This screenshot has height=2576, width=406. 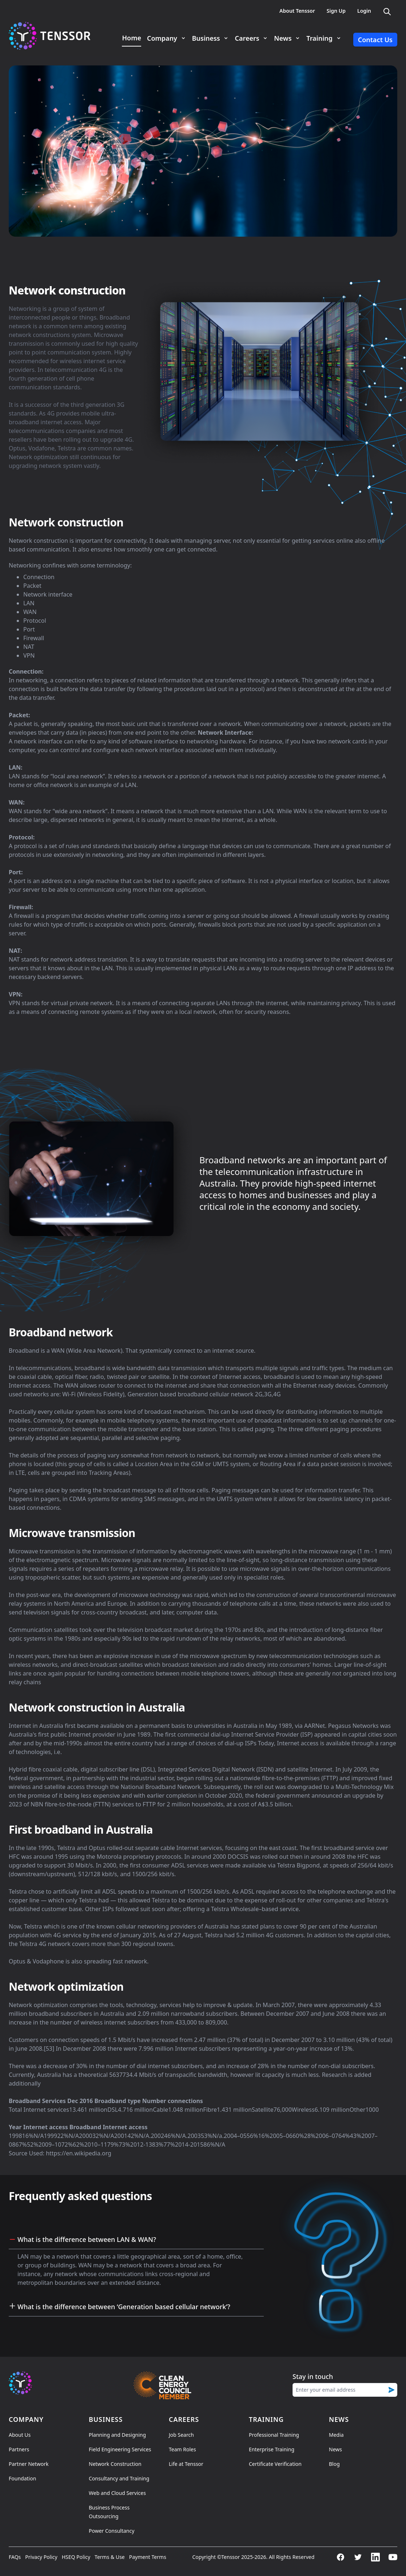 What do you see at coordinates (111, 2530) in the screenshot?
I see `Power Consultancy` at bounding box center [111, 2530].